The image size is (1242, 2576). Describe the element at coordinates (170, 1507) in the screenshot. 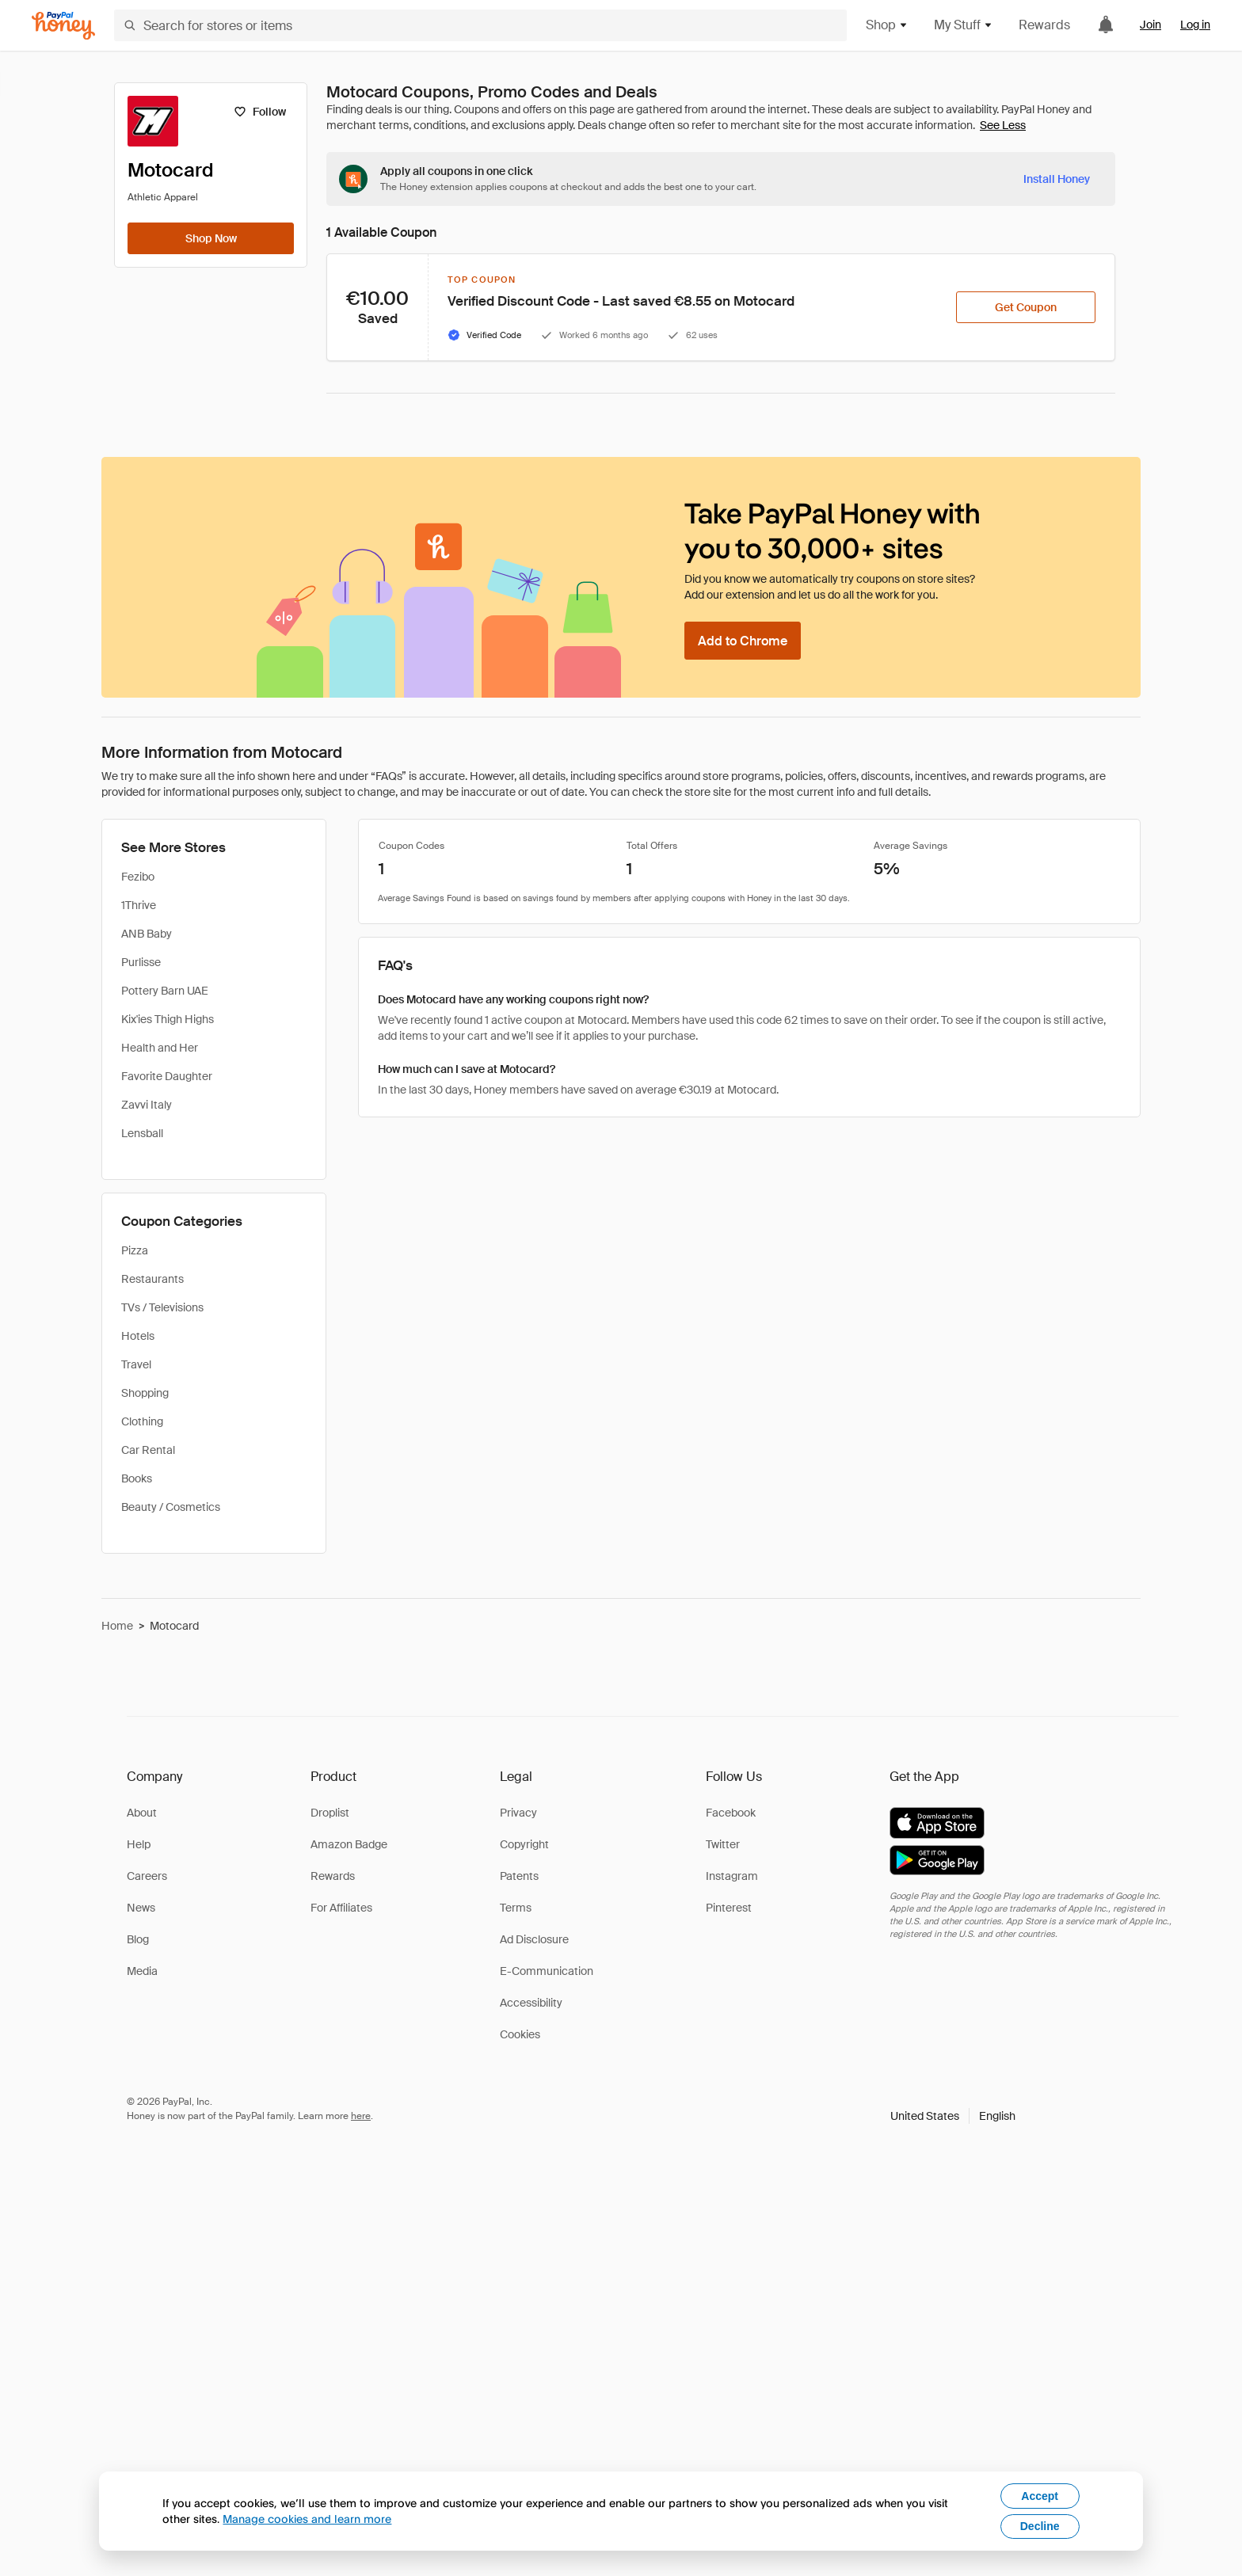

I see `Beauty / Cosmetics` at that location.